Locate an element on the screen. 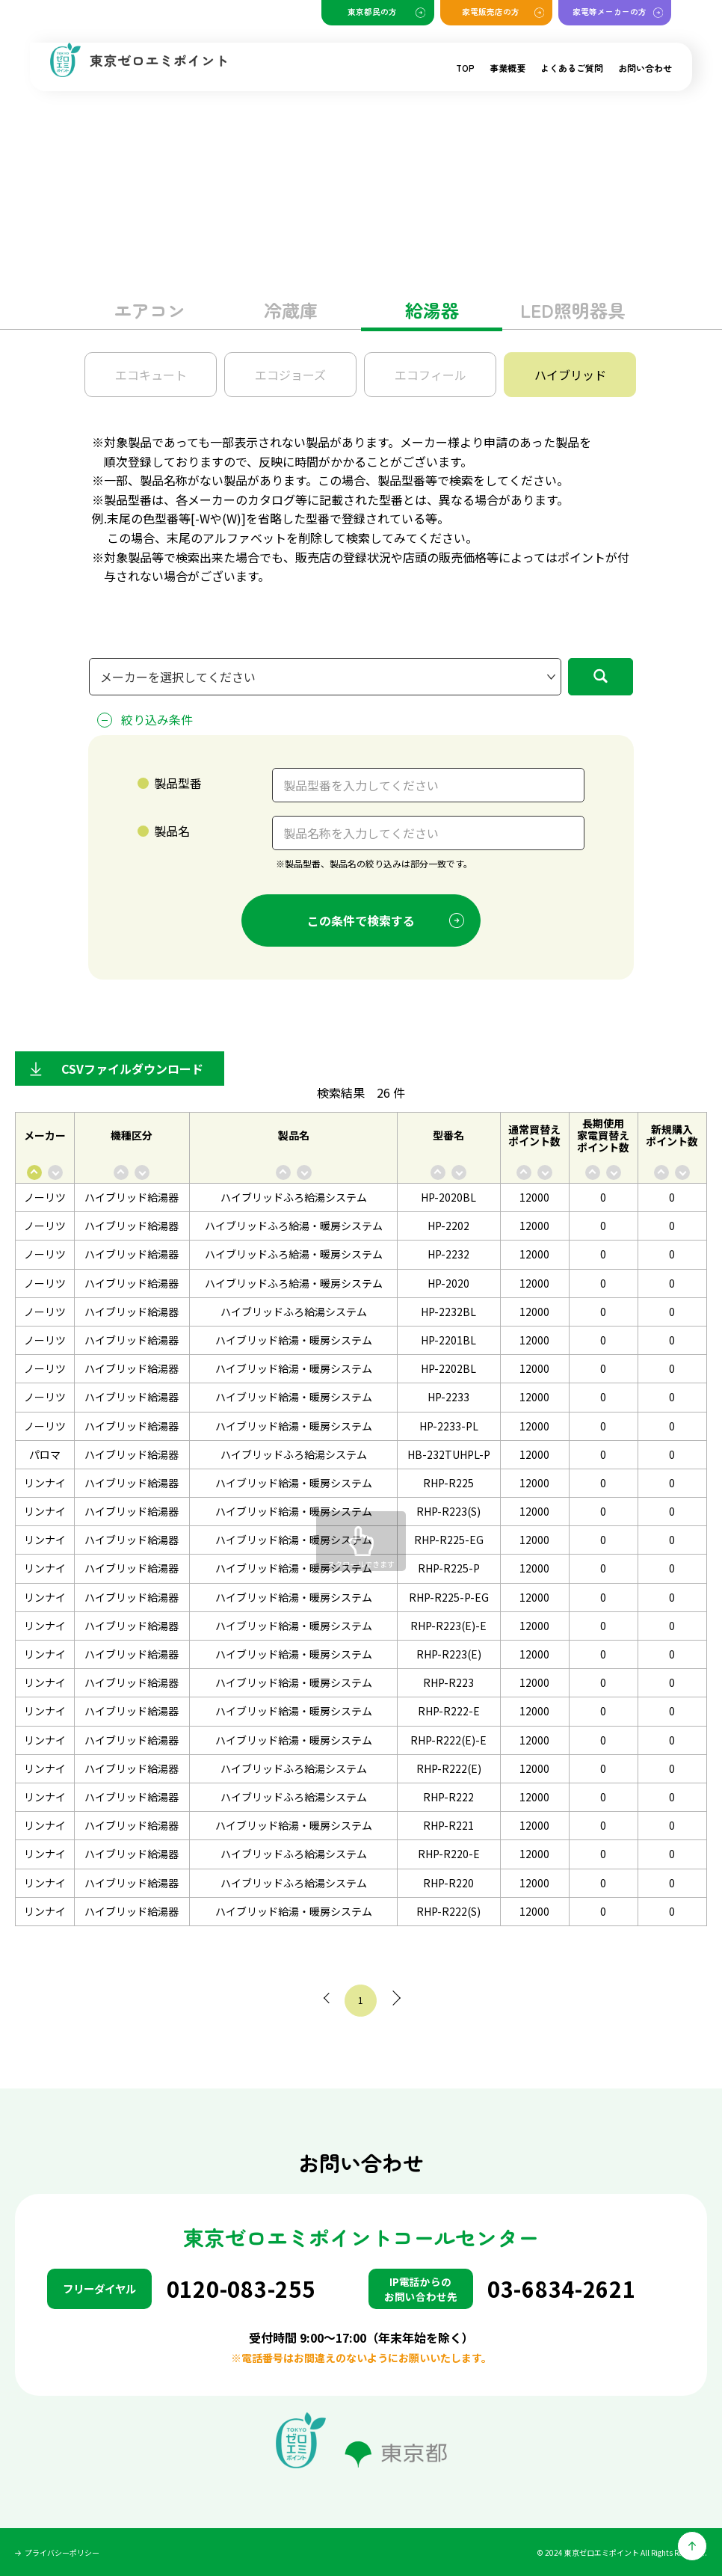  事業概要 is located at coordinates (507, 67).